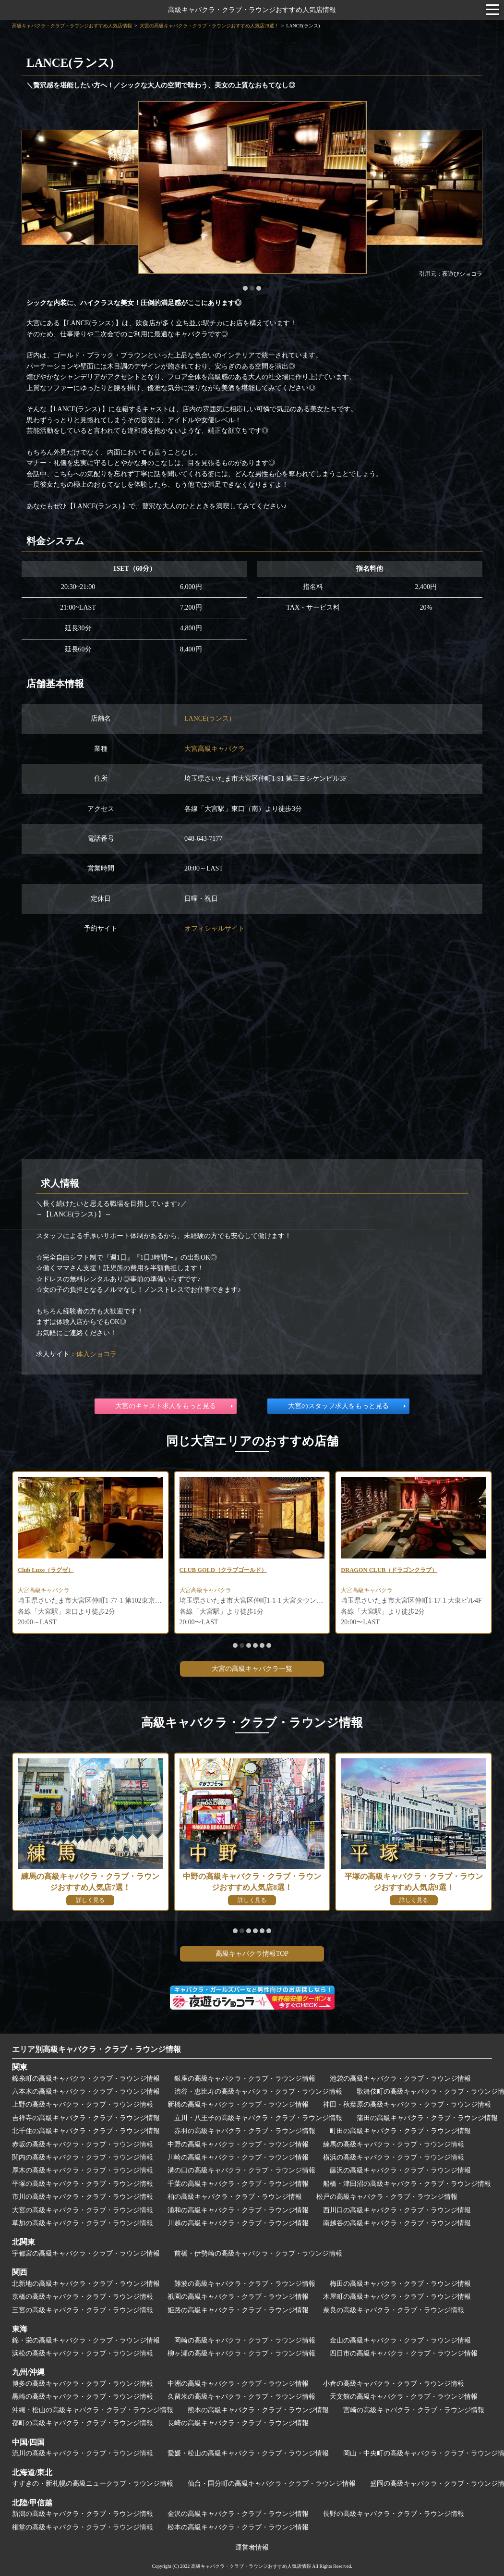  What do you see at coordinates (86, 2091) in the screenshot?
I see `六本木の高級キャバクラ・クラブ・ラウンジ情報` at bounding box center [86, 2091].